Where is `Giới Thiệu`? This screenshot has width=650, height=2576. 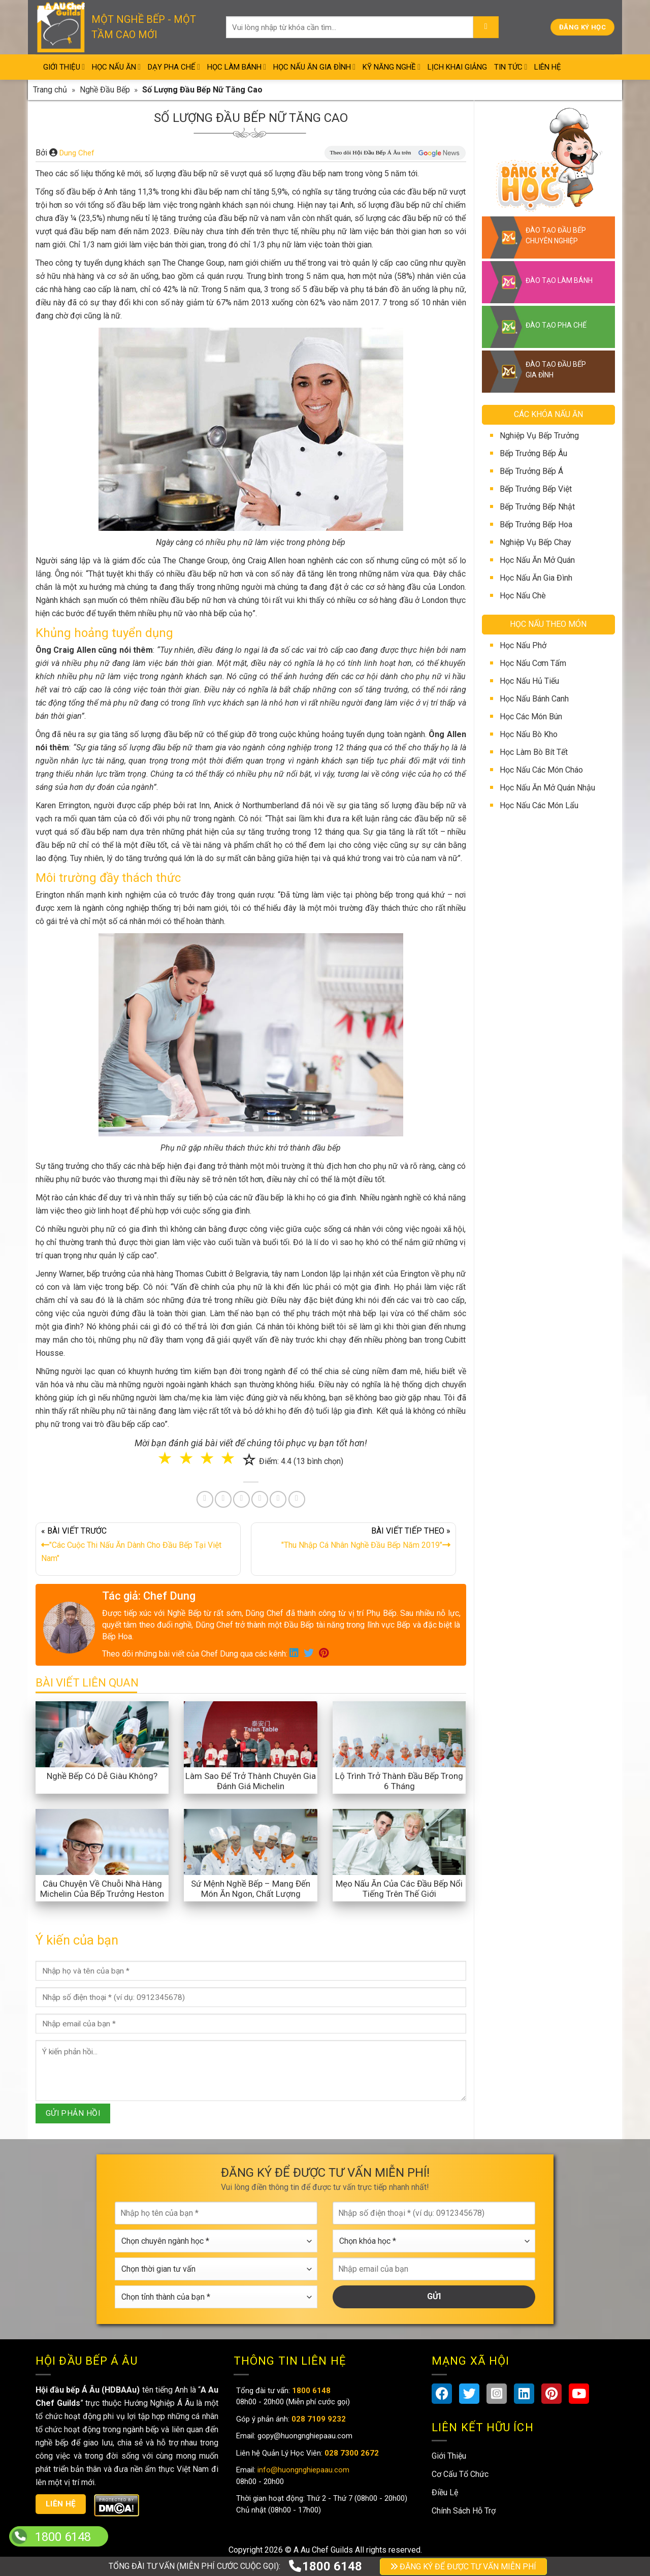 Giới Thiệu is located at coordinates (64, 67).